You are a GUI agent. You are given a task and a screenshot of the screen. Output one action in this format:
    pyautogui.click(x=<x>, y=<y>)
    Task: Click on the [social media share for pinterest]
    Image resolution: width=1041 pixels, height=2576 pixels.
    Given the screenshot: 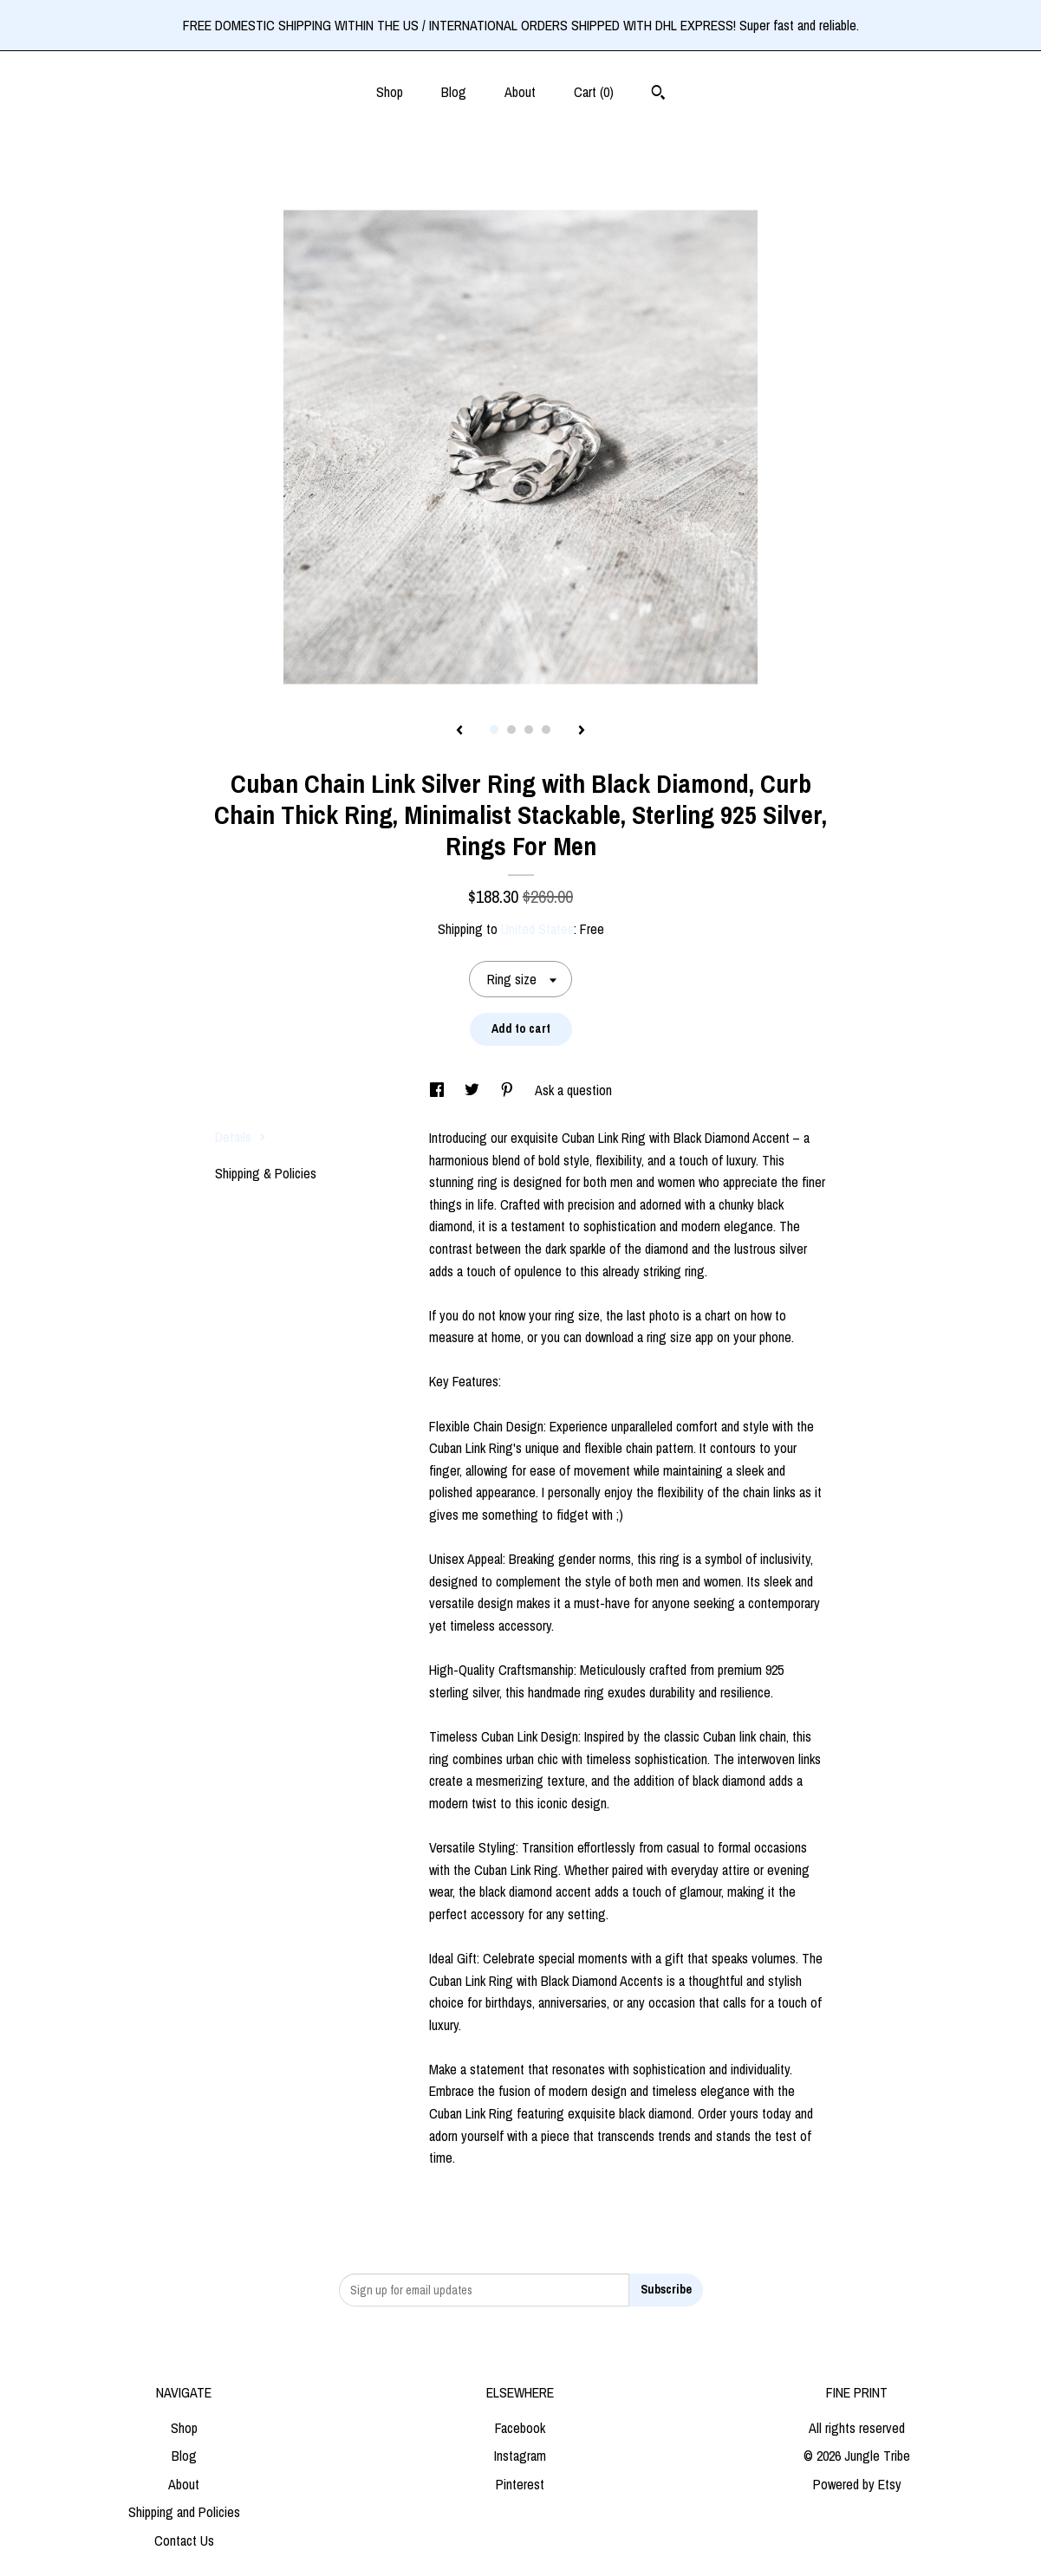 What is the action you would take?
    pyautogui.click(x=508, y=1090)
    